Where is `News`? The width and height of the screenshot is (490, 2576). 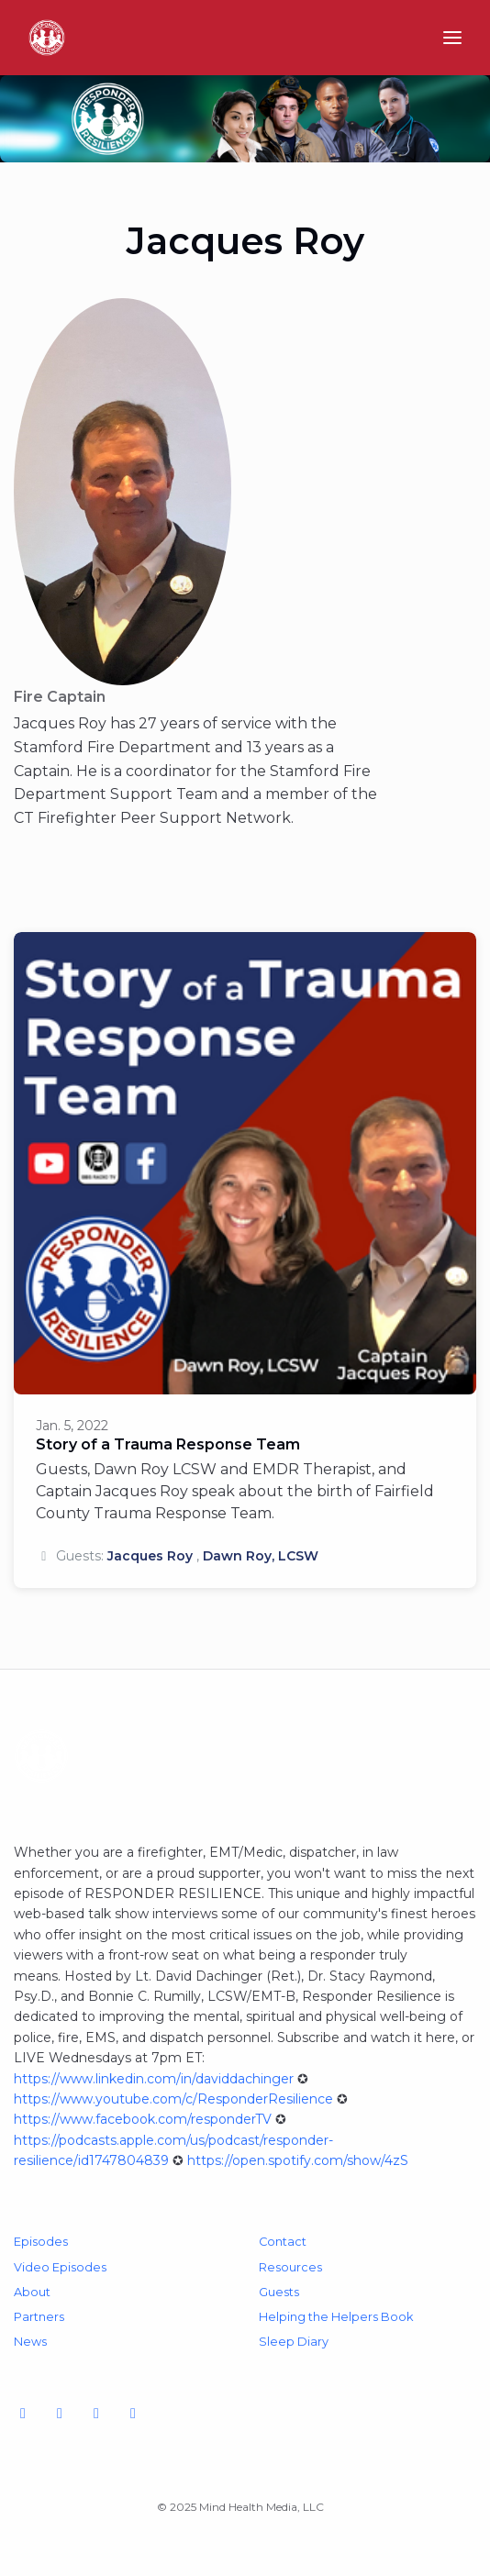 News is located at coordinates (30, 2341).